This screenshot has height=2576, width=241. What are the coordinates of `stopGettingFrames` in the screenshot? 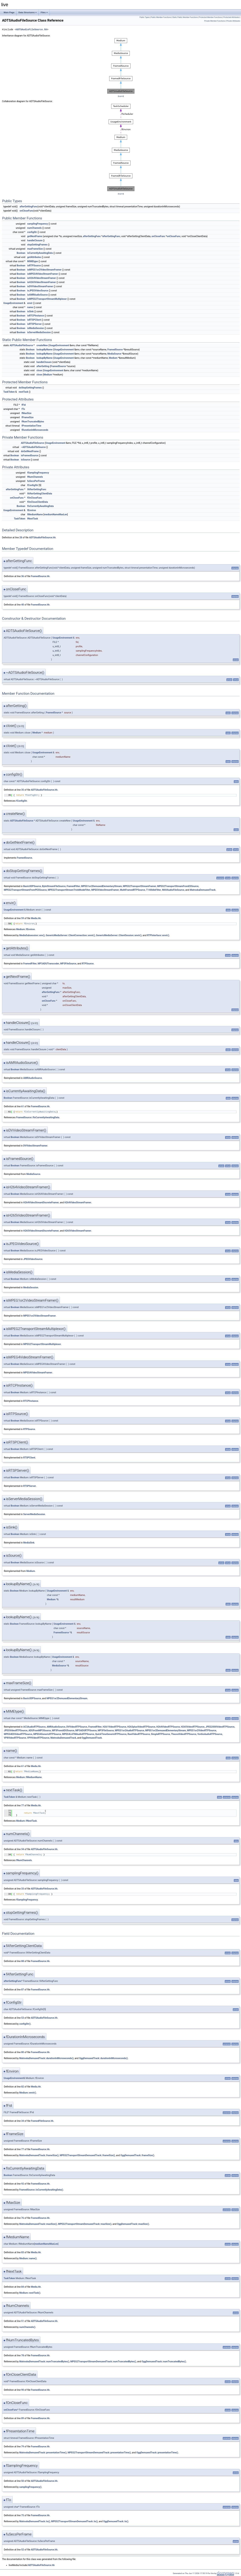 It's located at (37, 244).